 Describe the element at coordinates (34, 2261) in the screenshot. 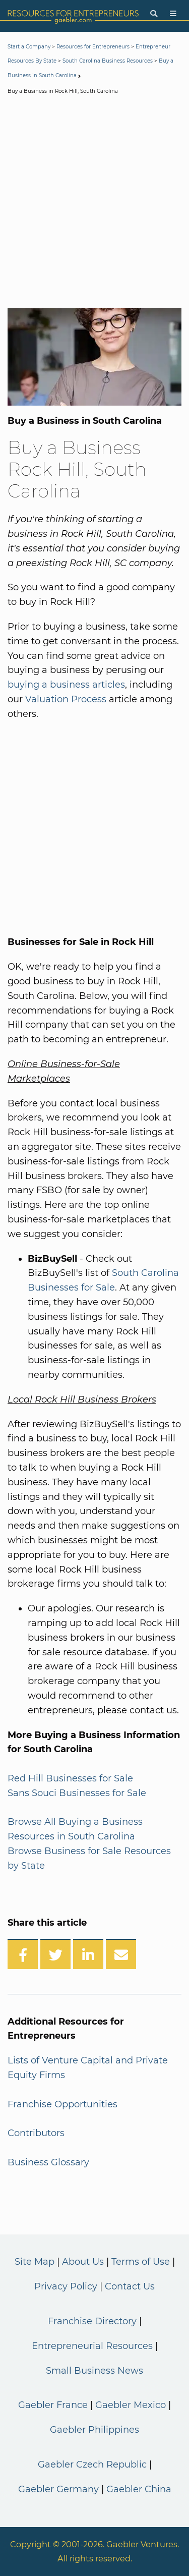

I see `Site Map` at that location.